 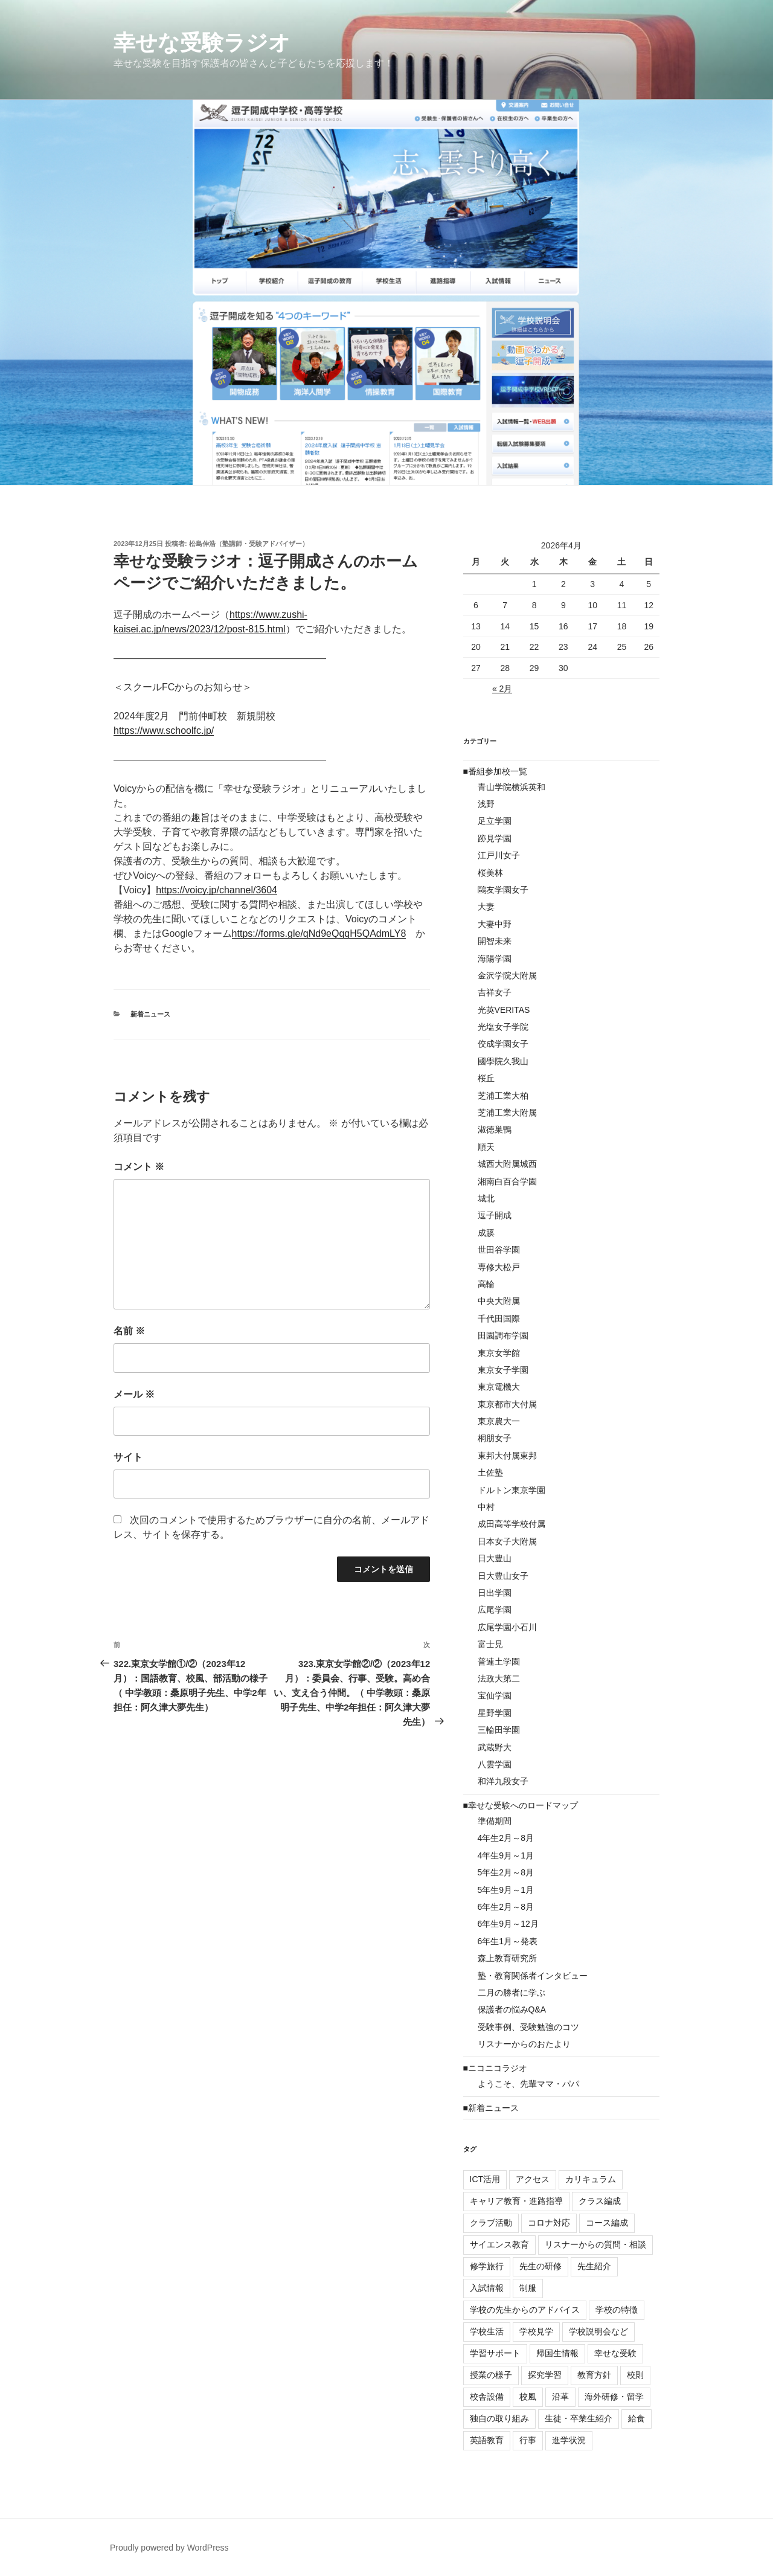 I want to click on 6年生1月～発表, so click(x=508, y=1941).